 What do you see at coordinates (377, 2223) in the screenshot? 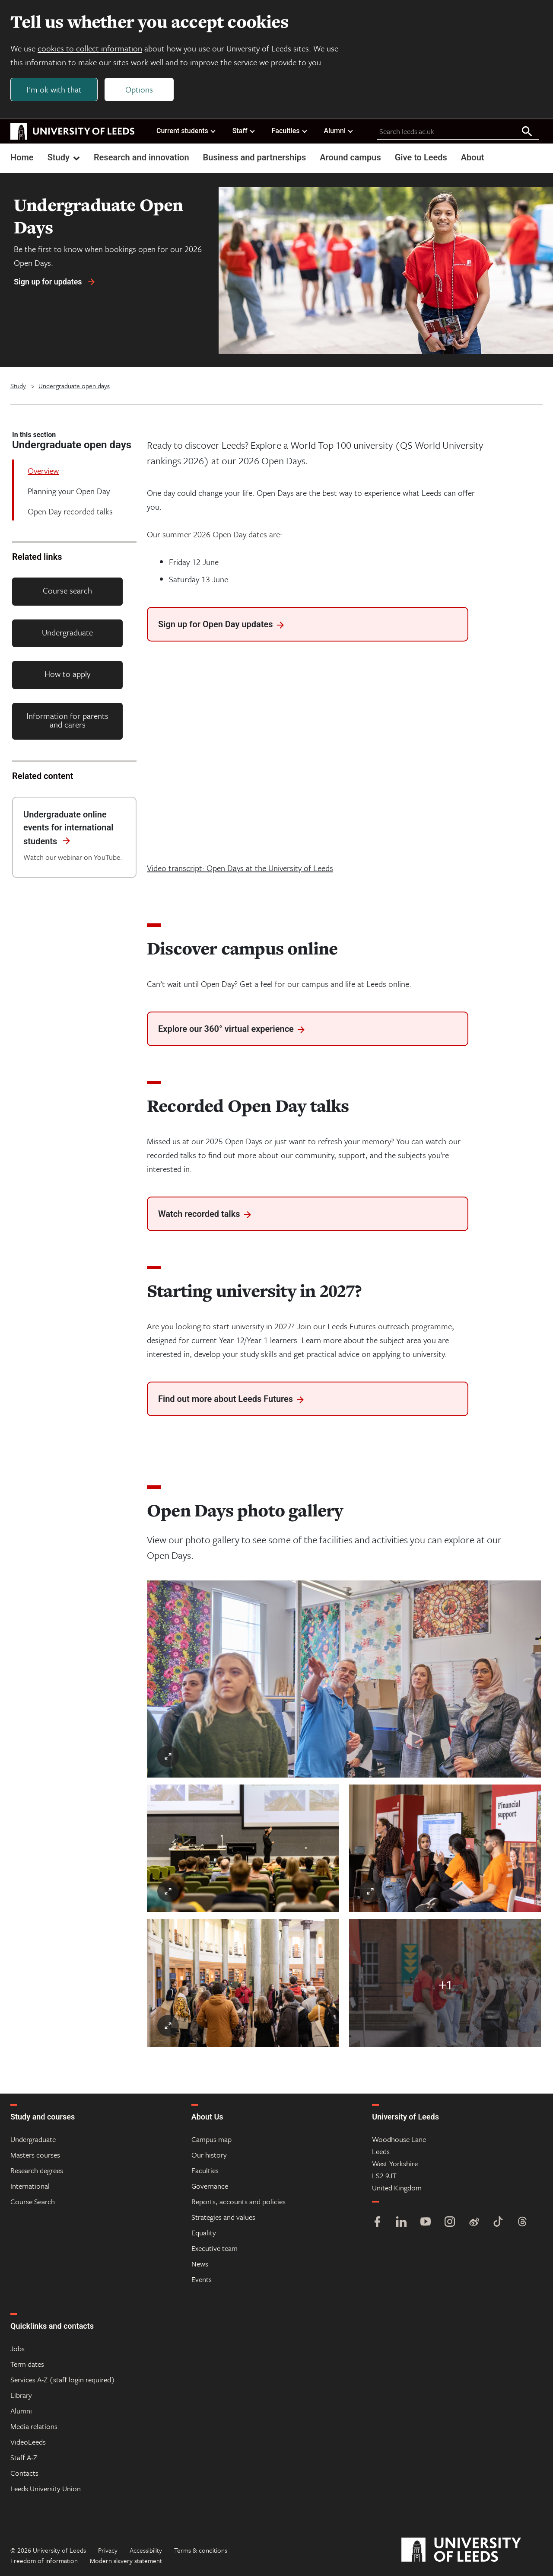
I see `[Facebook]` at bounding box center [377, 2223].